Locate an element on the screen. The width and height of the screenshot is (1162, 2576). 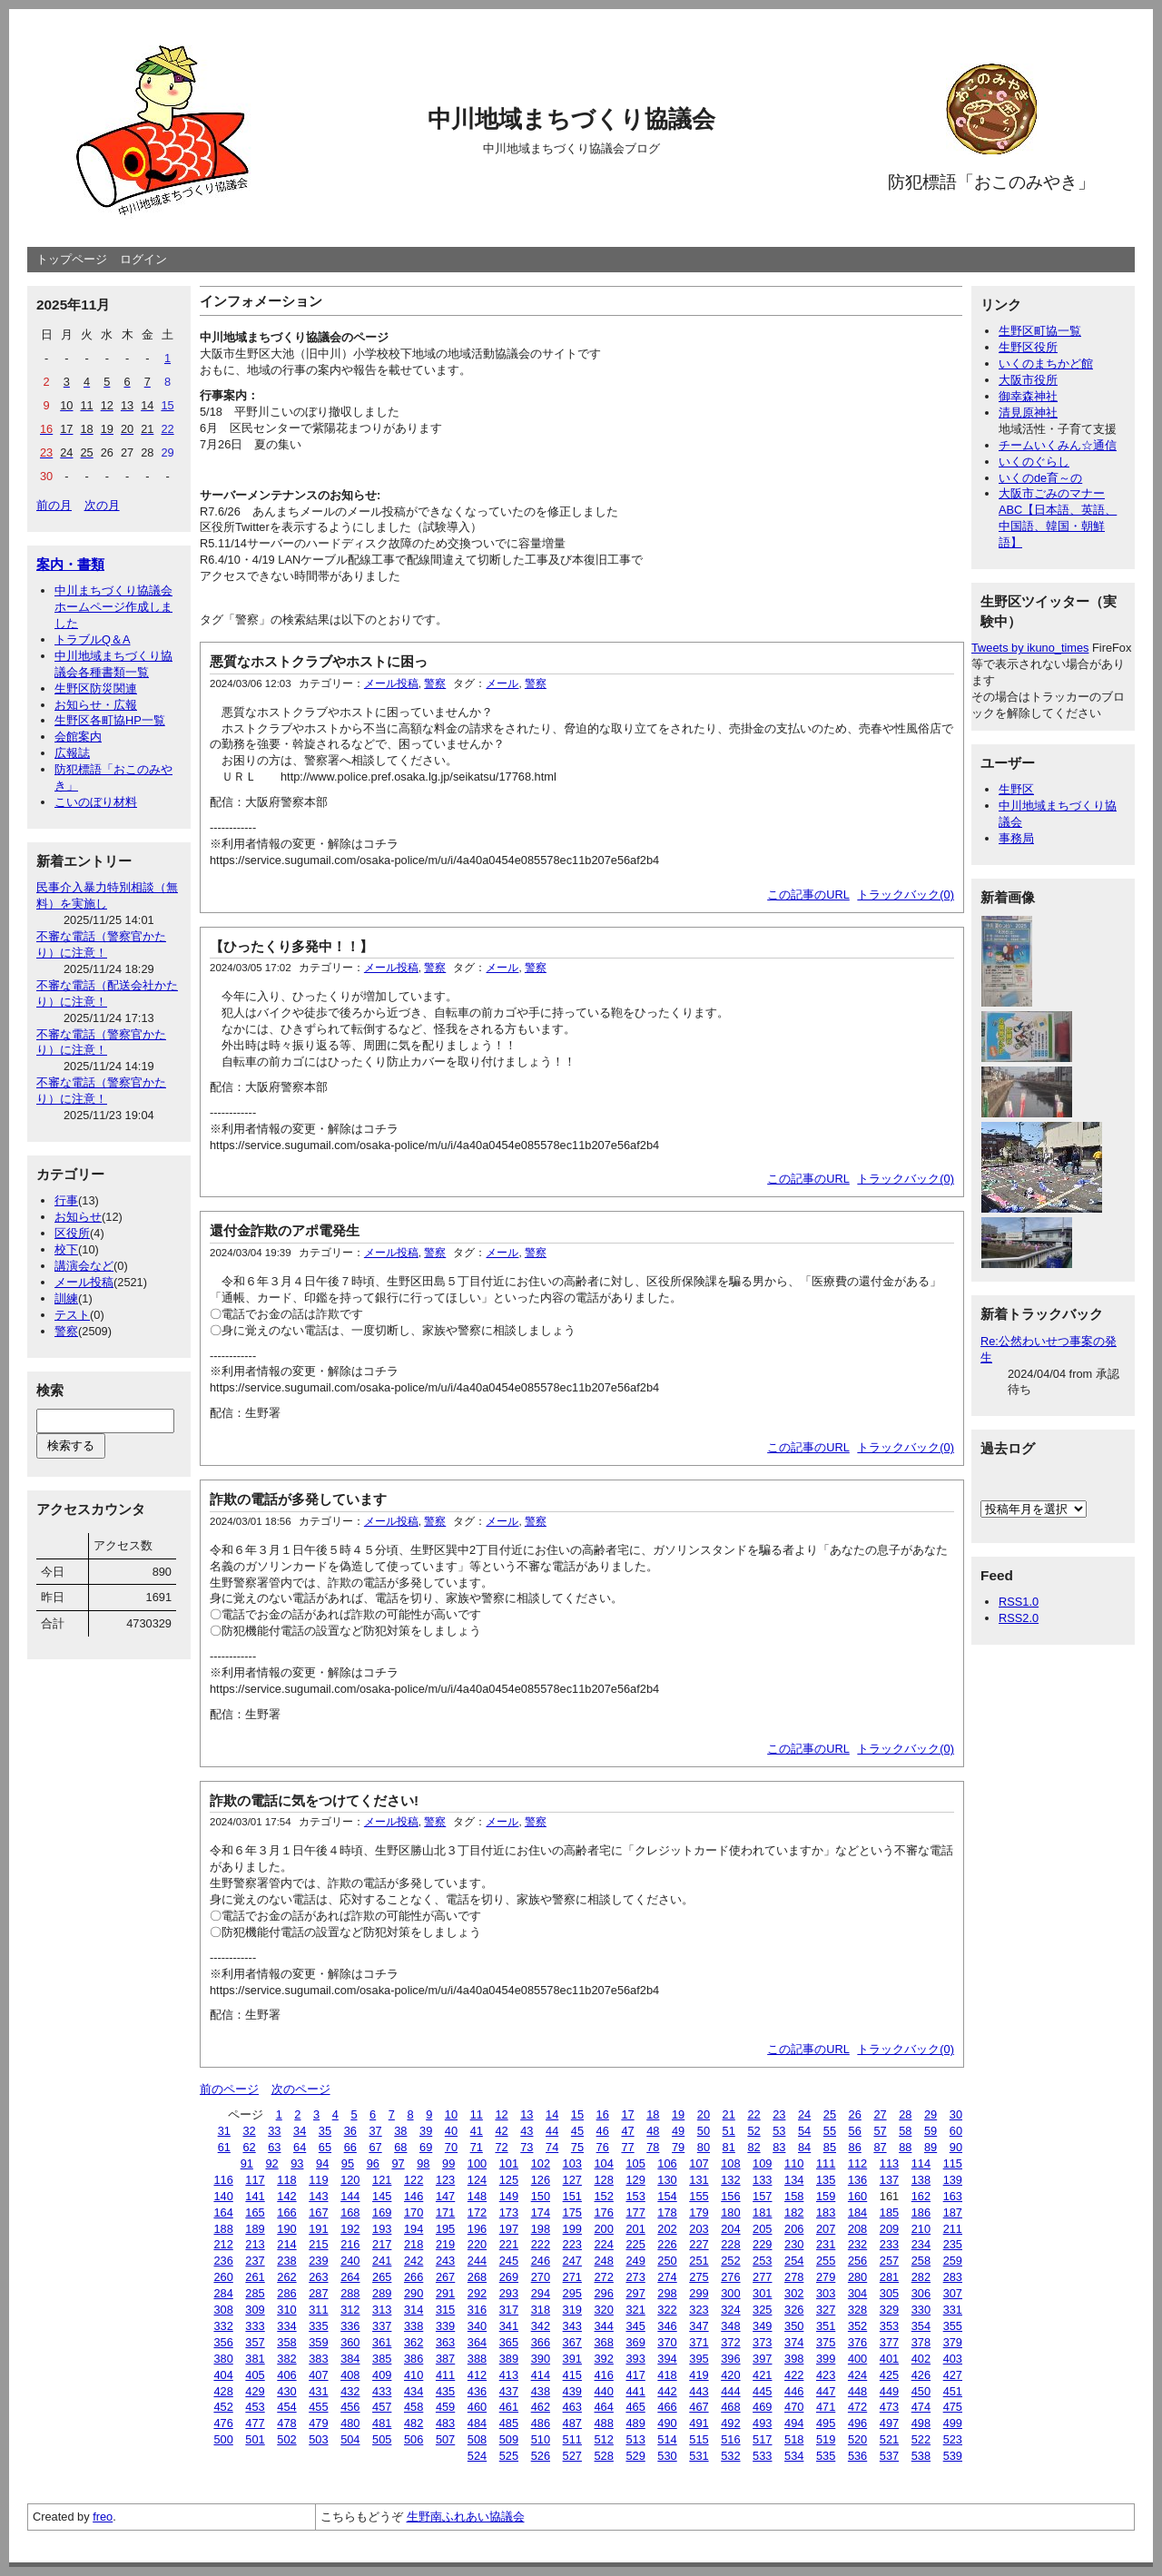
527 is located at coordinates (572, 2456).